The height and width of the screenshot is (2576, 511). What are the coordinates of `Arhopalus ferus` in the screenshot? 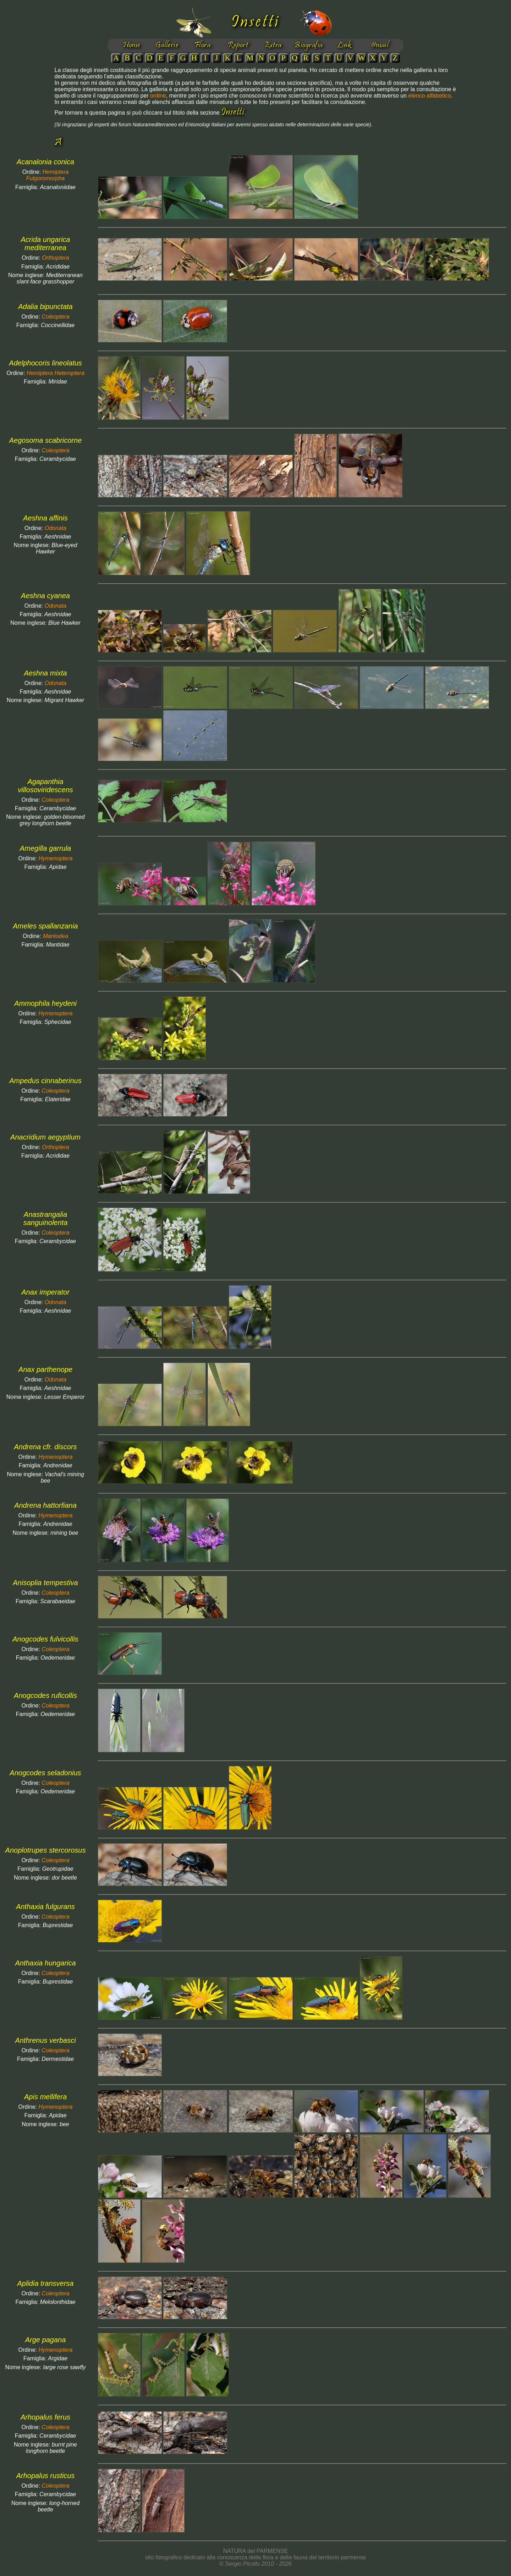 It's located at (45, 2417).